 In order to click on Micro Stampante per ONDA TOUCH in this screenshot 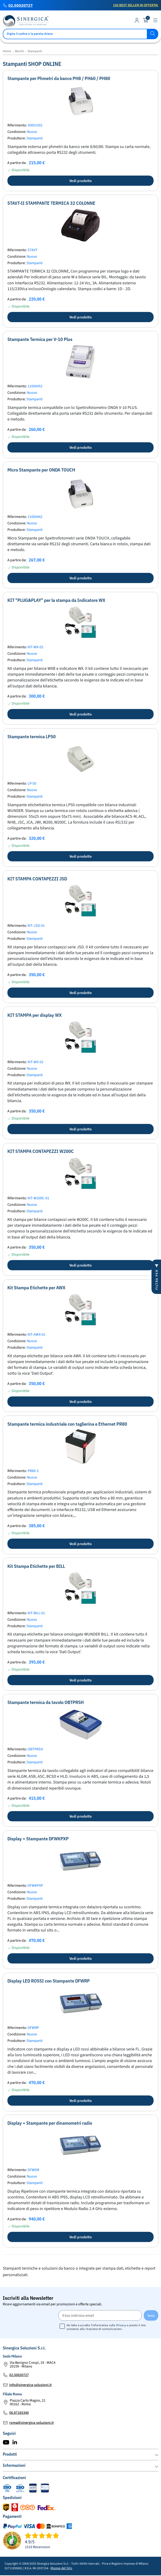, I will do `click(41, 470)`.